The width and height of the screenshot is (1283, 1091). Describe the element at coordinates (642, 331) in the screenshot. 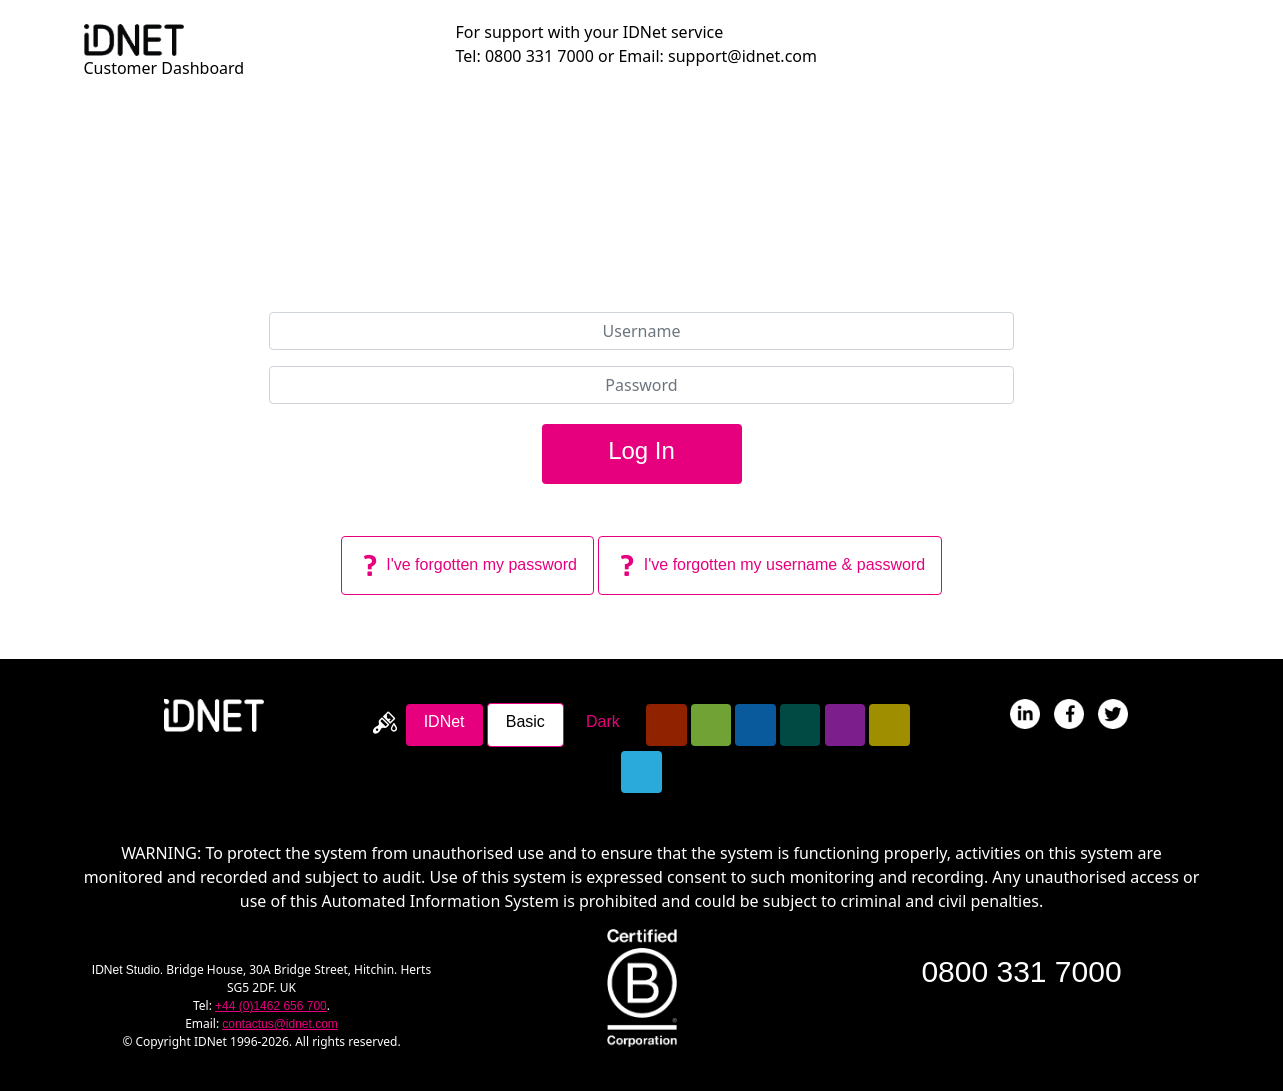

I see `[Username]` at that location.